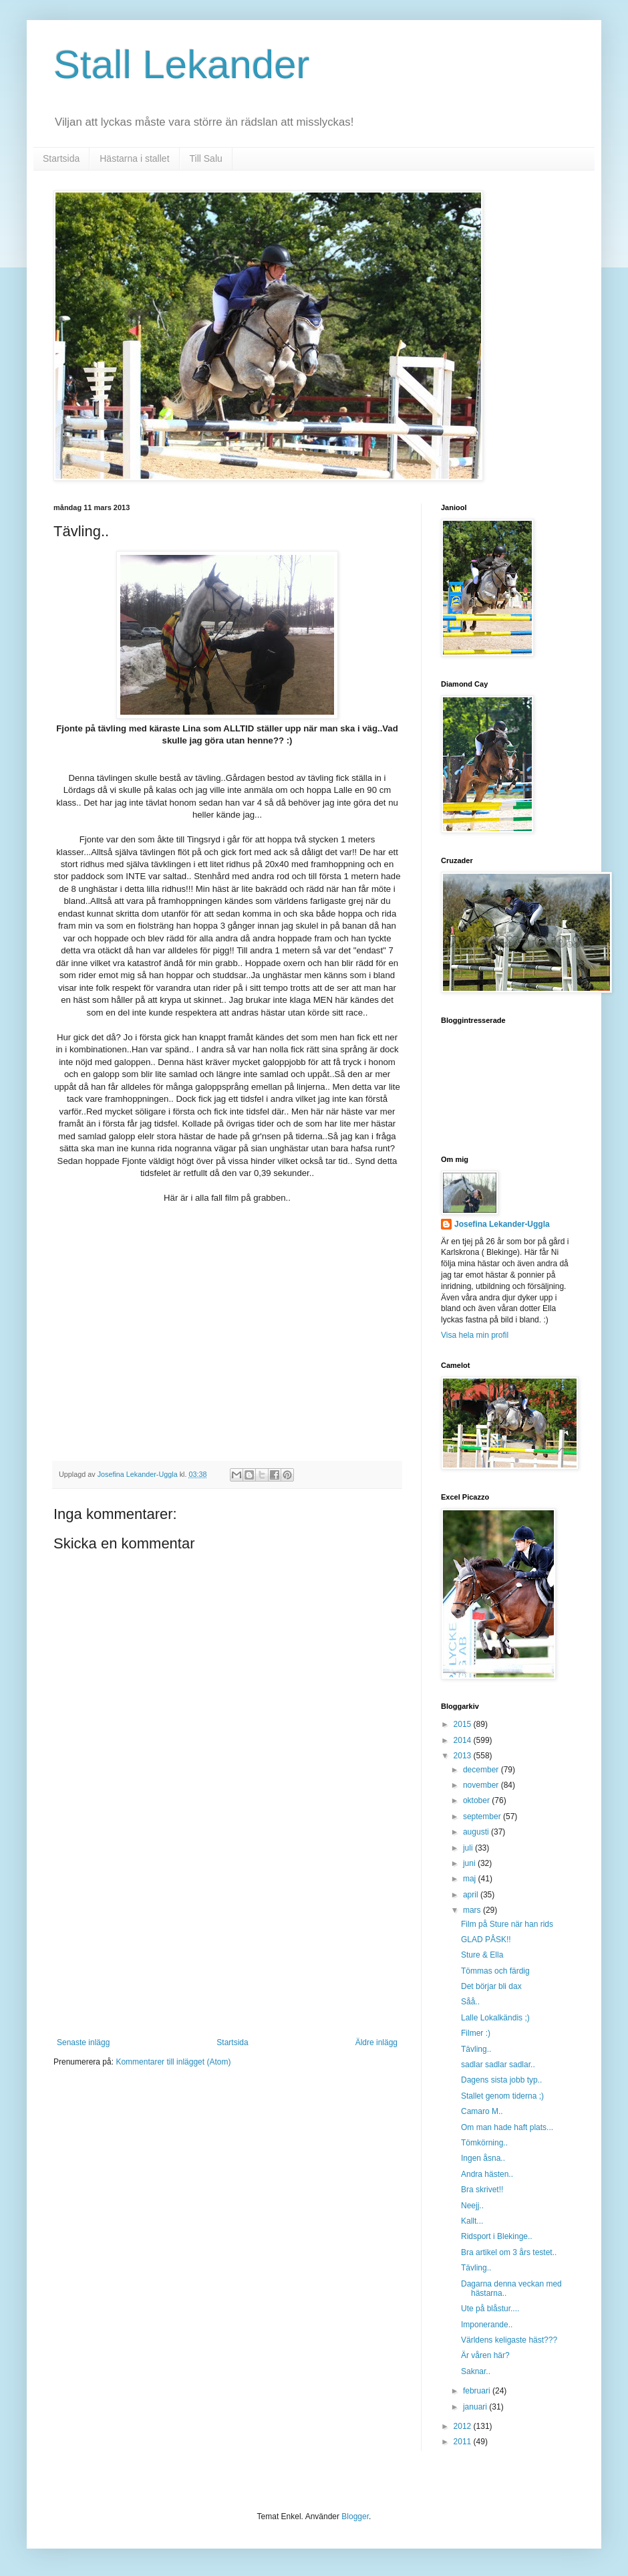  Describe the element at coordinates (227, 1937) in the screenshot. I see `[Advertisement]` at that location.